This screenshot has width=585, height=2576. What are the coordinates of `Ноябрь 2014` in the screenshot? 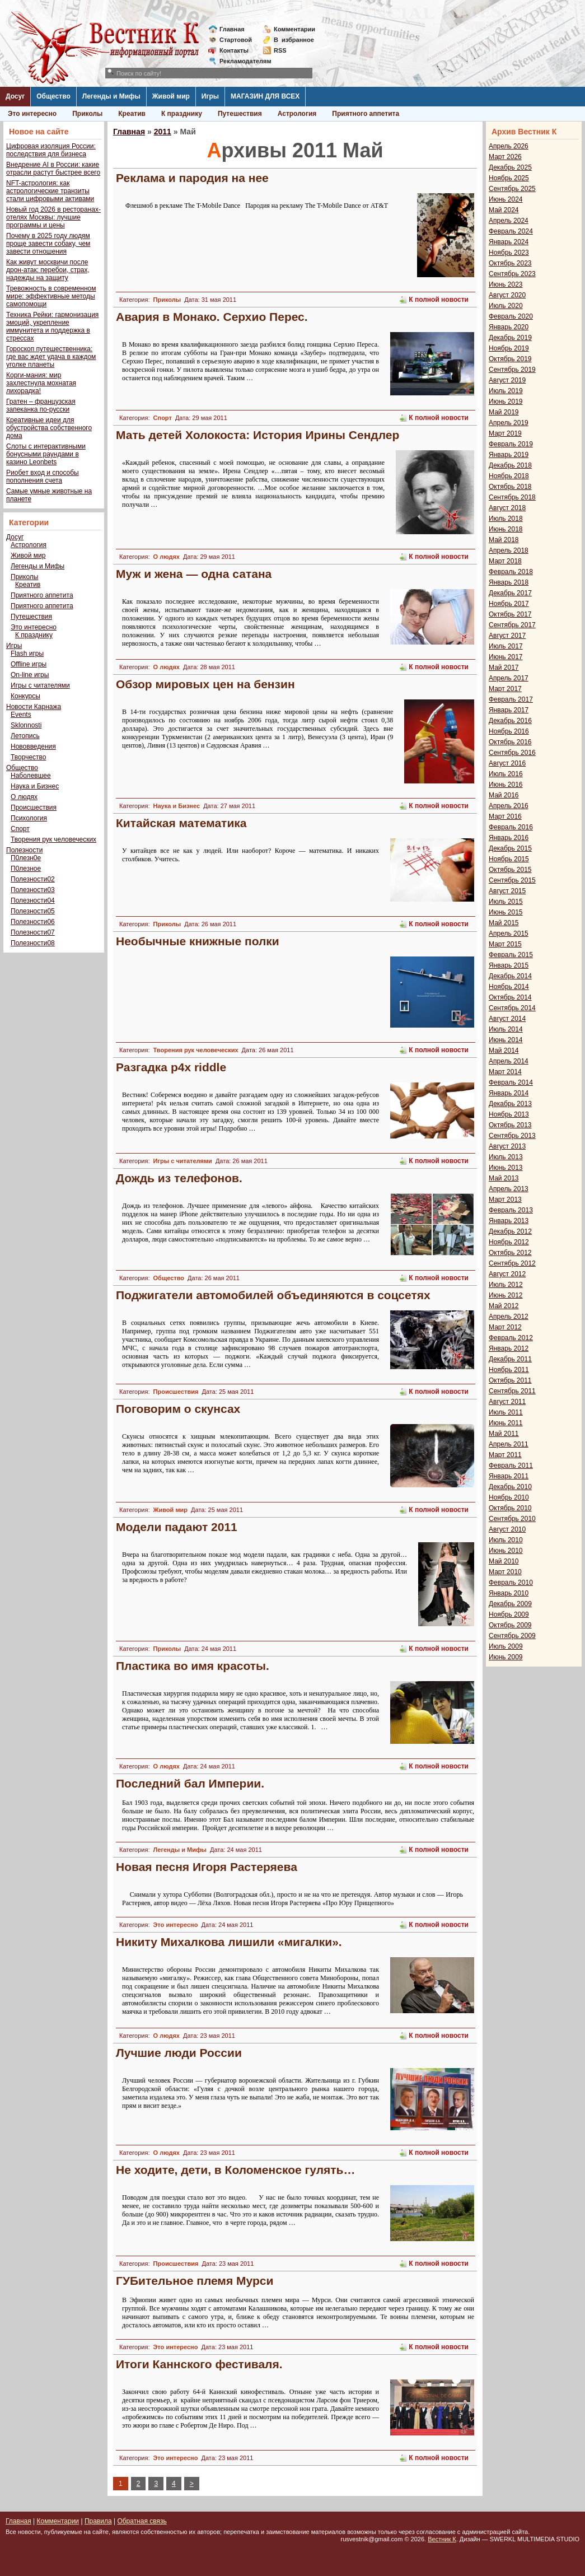 It's located at (509, 987).